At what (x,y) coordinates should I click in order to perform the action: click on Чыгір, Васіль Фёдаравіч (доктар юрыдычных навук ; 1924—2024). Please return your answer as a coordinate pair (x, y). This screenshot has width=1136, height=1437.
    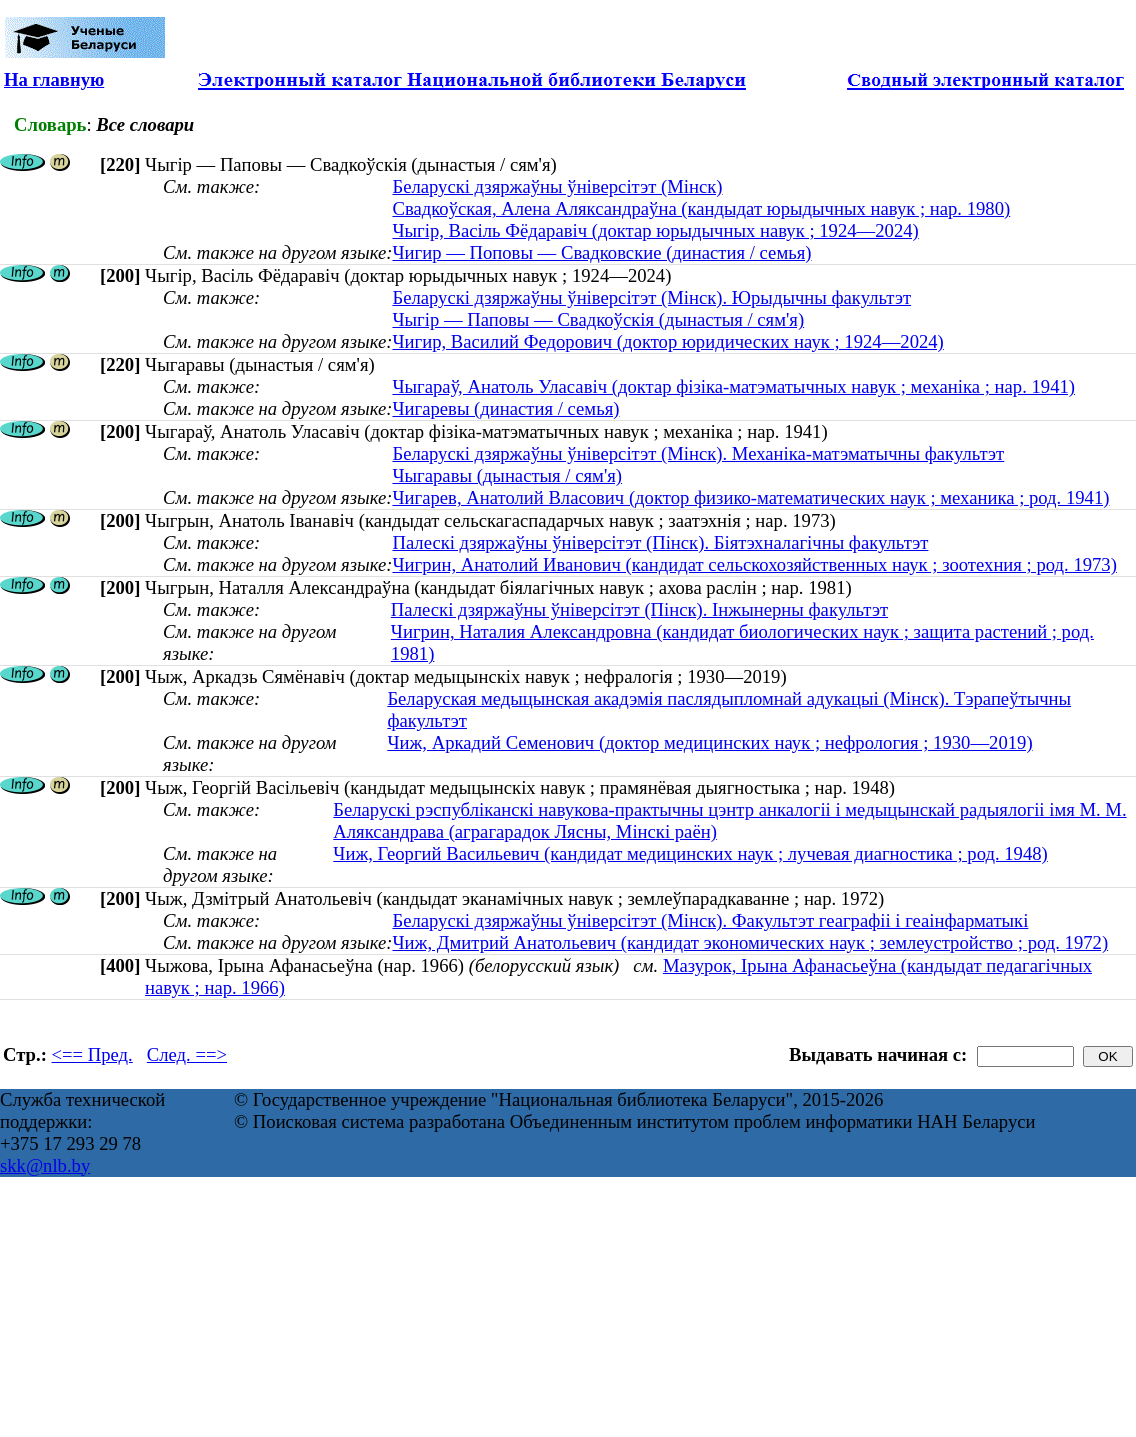
    Looking at the image, I should click on (655, 230).